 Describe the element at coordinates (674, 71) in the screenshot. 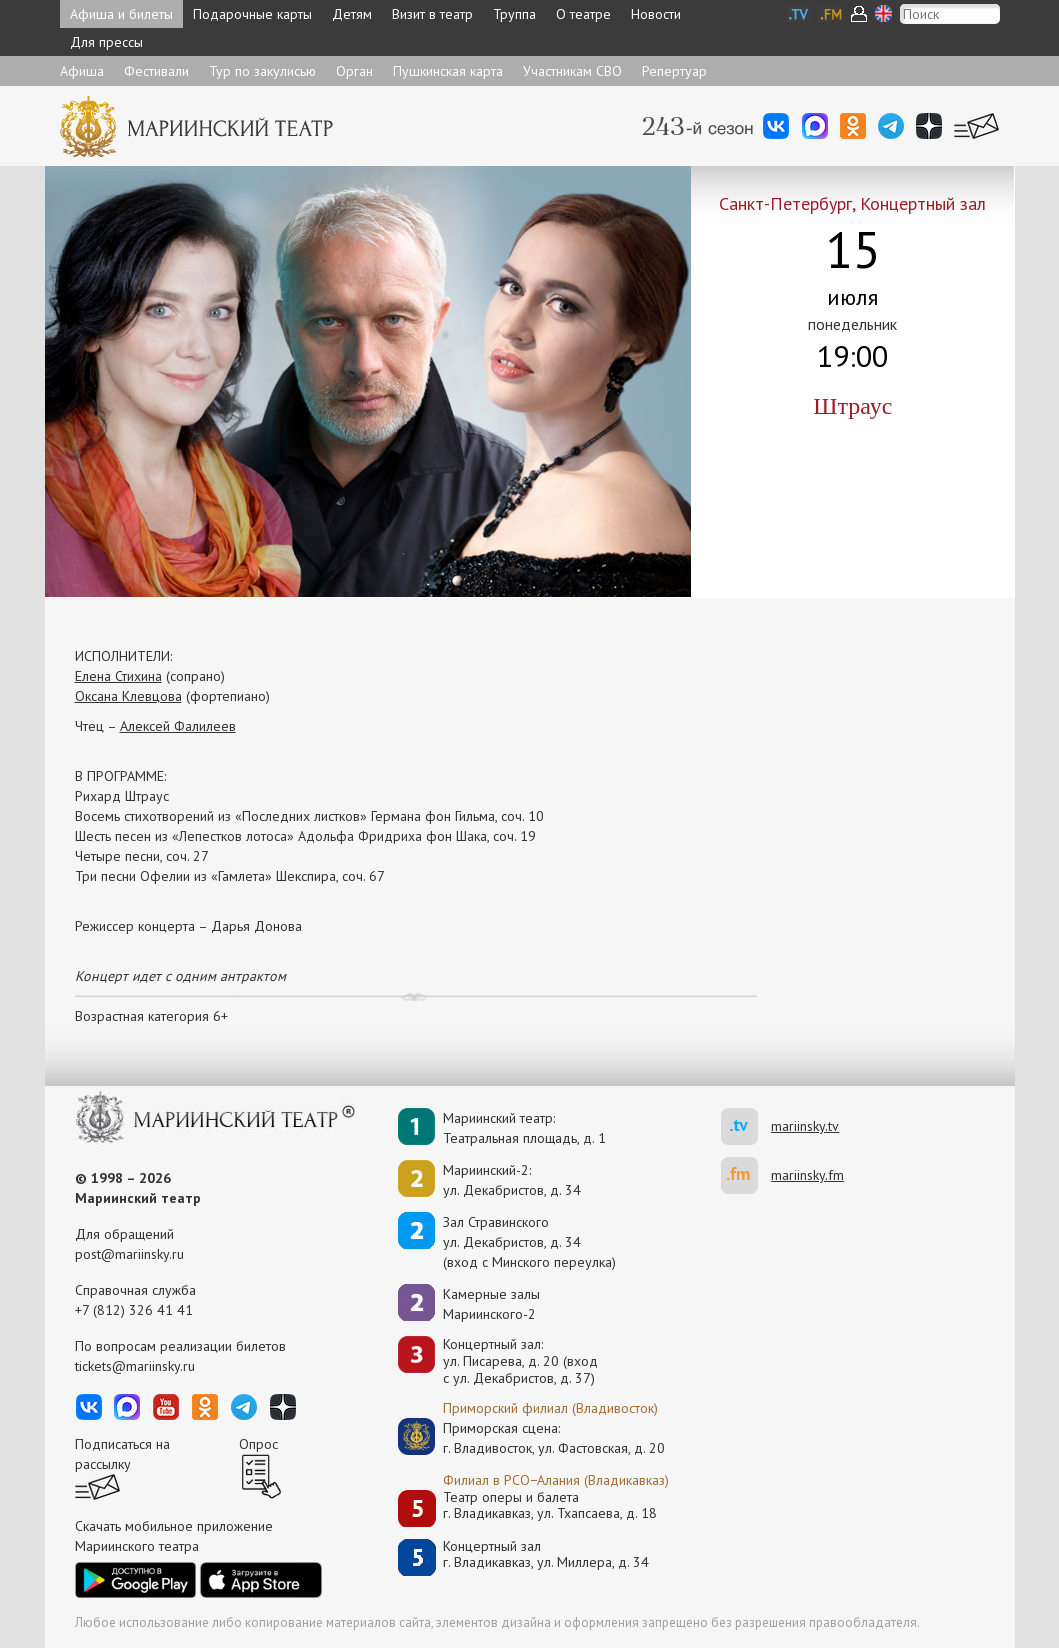

I see `Репертуар` at that location.